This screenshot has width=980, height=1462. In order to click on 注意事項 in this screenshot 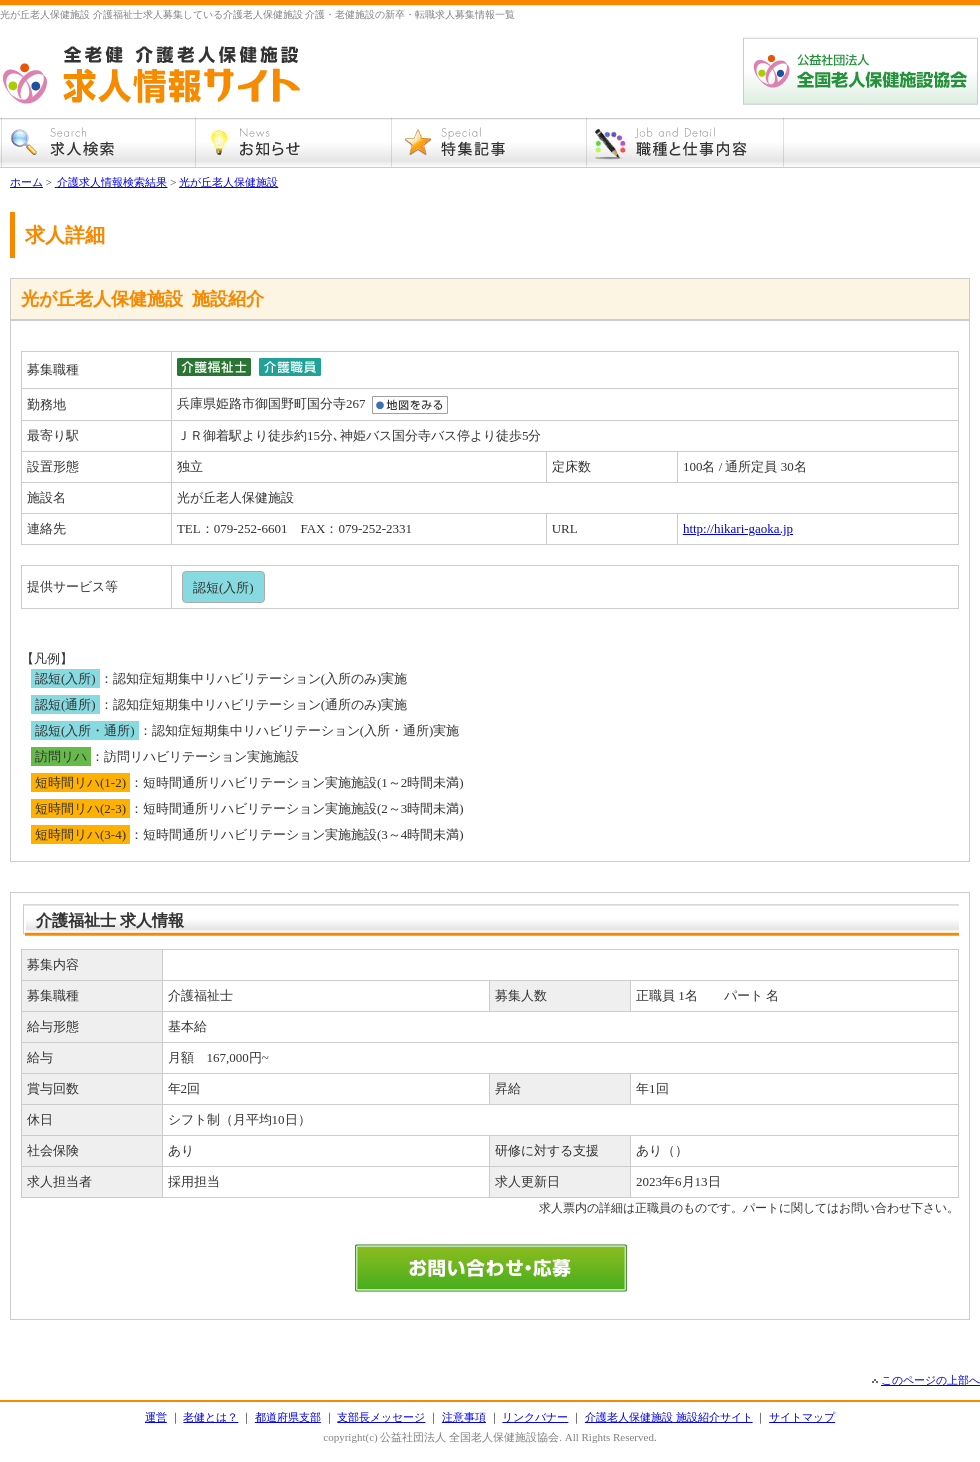, I will do `click(464, 1417)`.